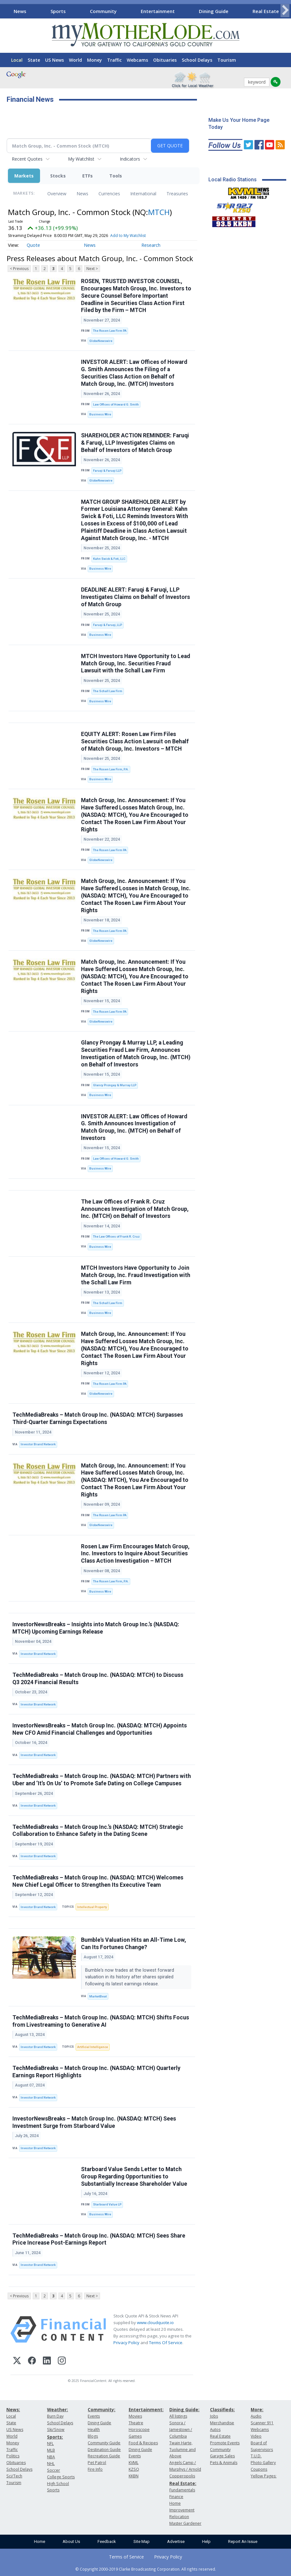 Image resolution: width=291 pixels, height=2576 pixels. I want to click on Recent Quotes, so click(27, 159).